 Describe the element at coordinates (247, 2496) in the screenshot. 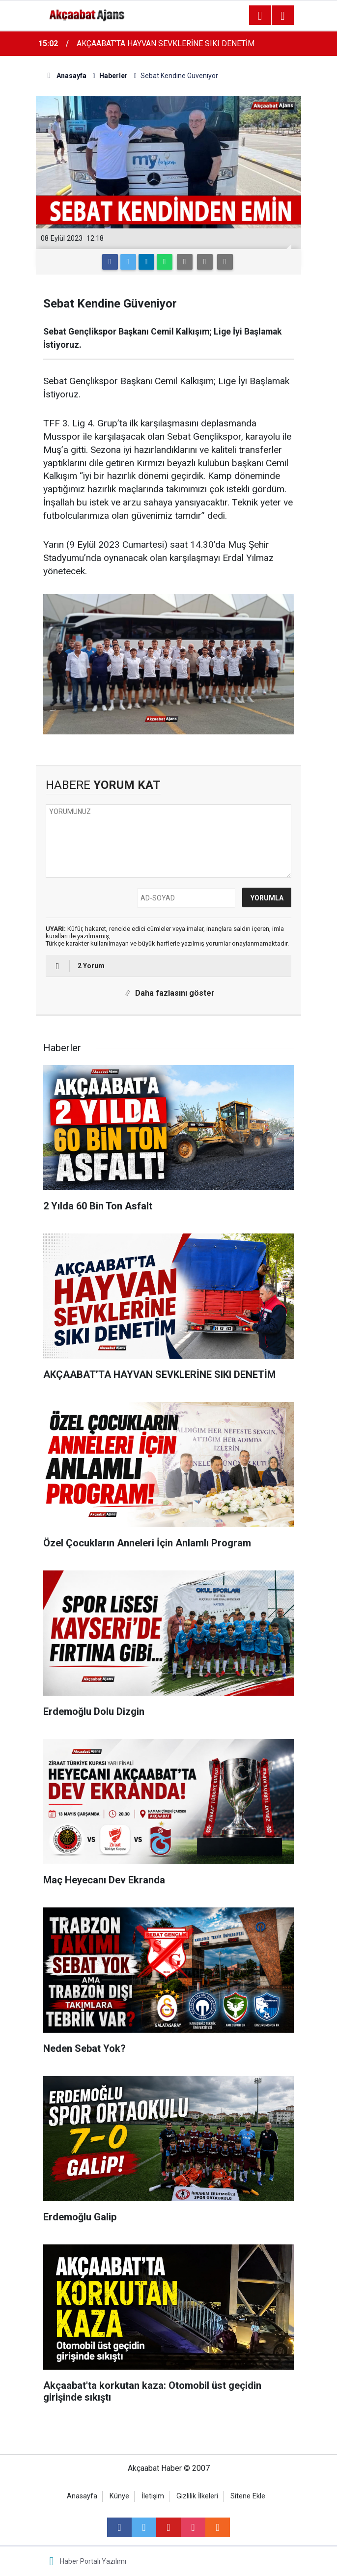

I see `Sitene Ekle` at that location.